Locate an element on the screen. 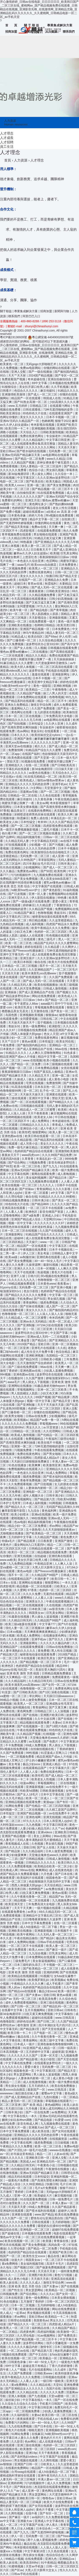  午夜激情在线播放 is located at coordinates (58, 2169).